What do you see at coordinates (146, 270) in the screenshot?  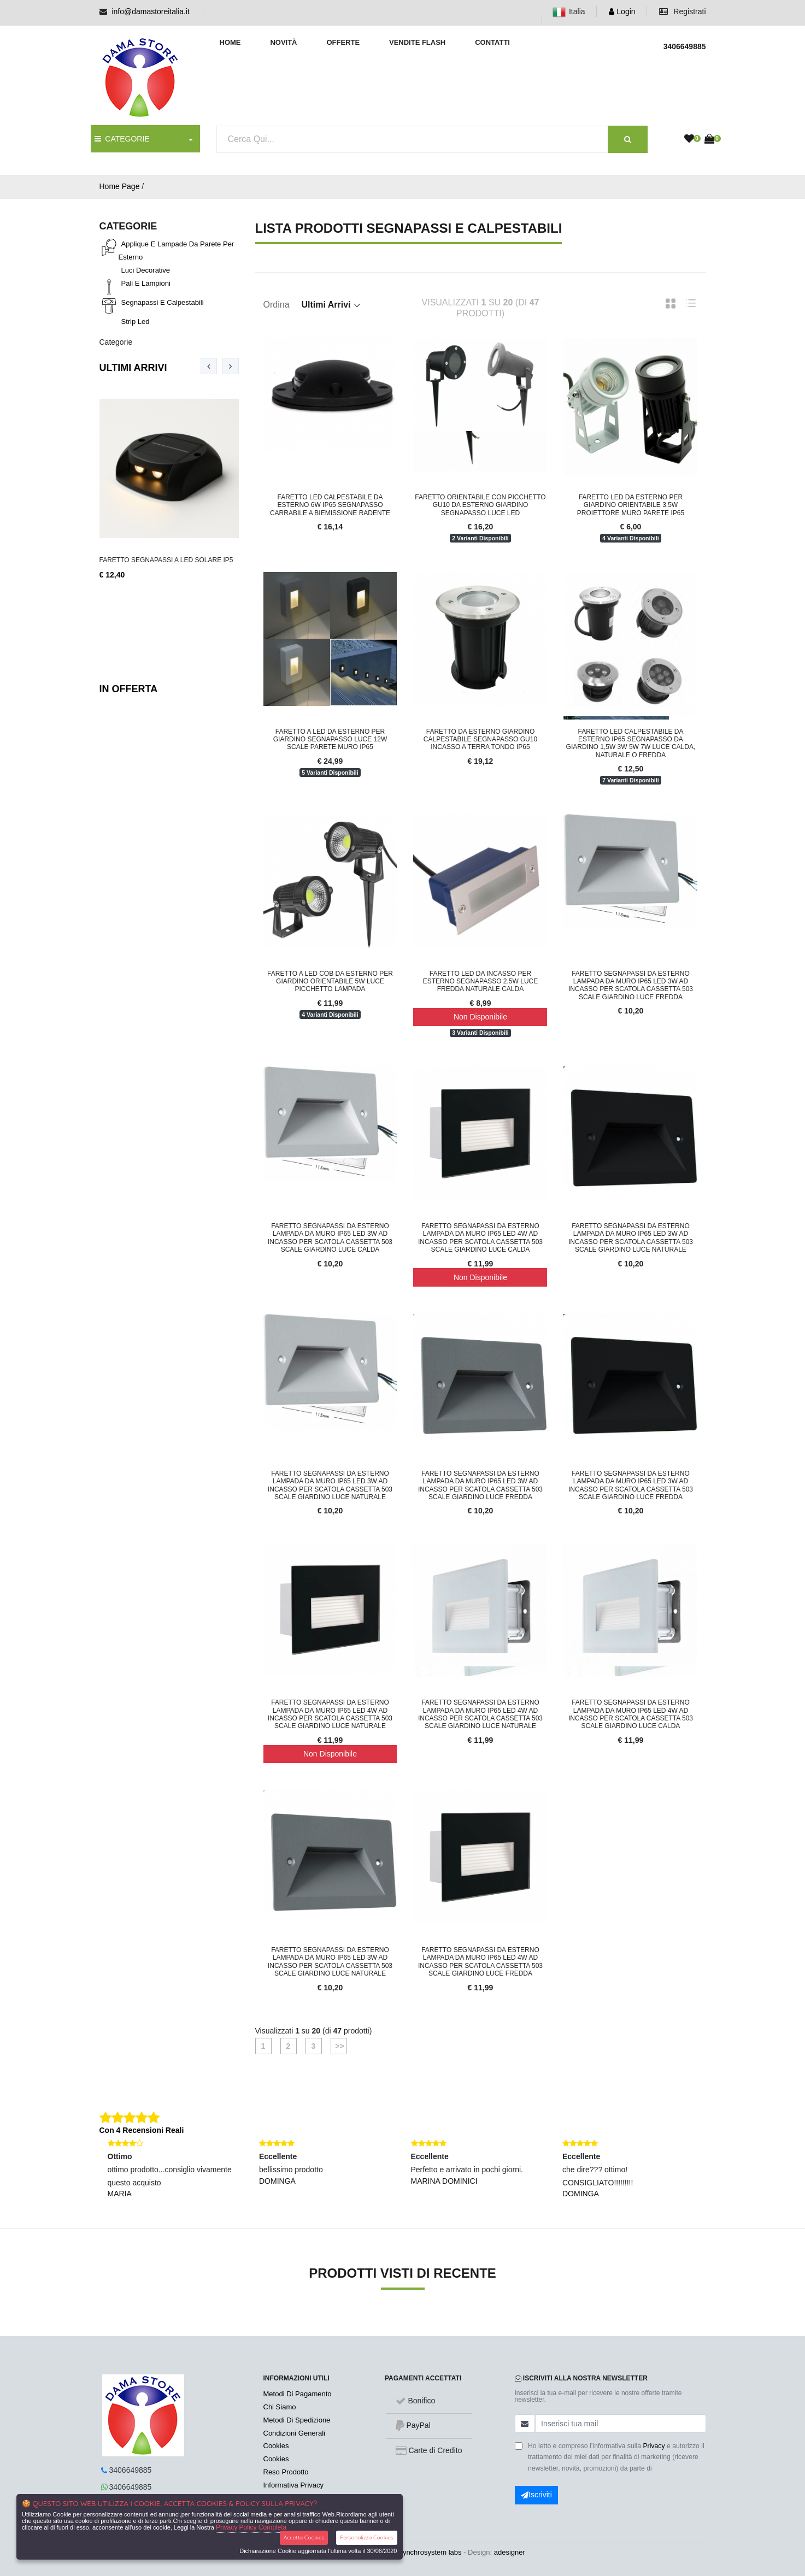 I see `Luci decorative` at bounding box center [146, 270].